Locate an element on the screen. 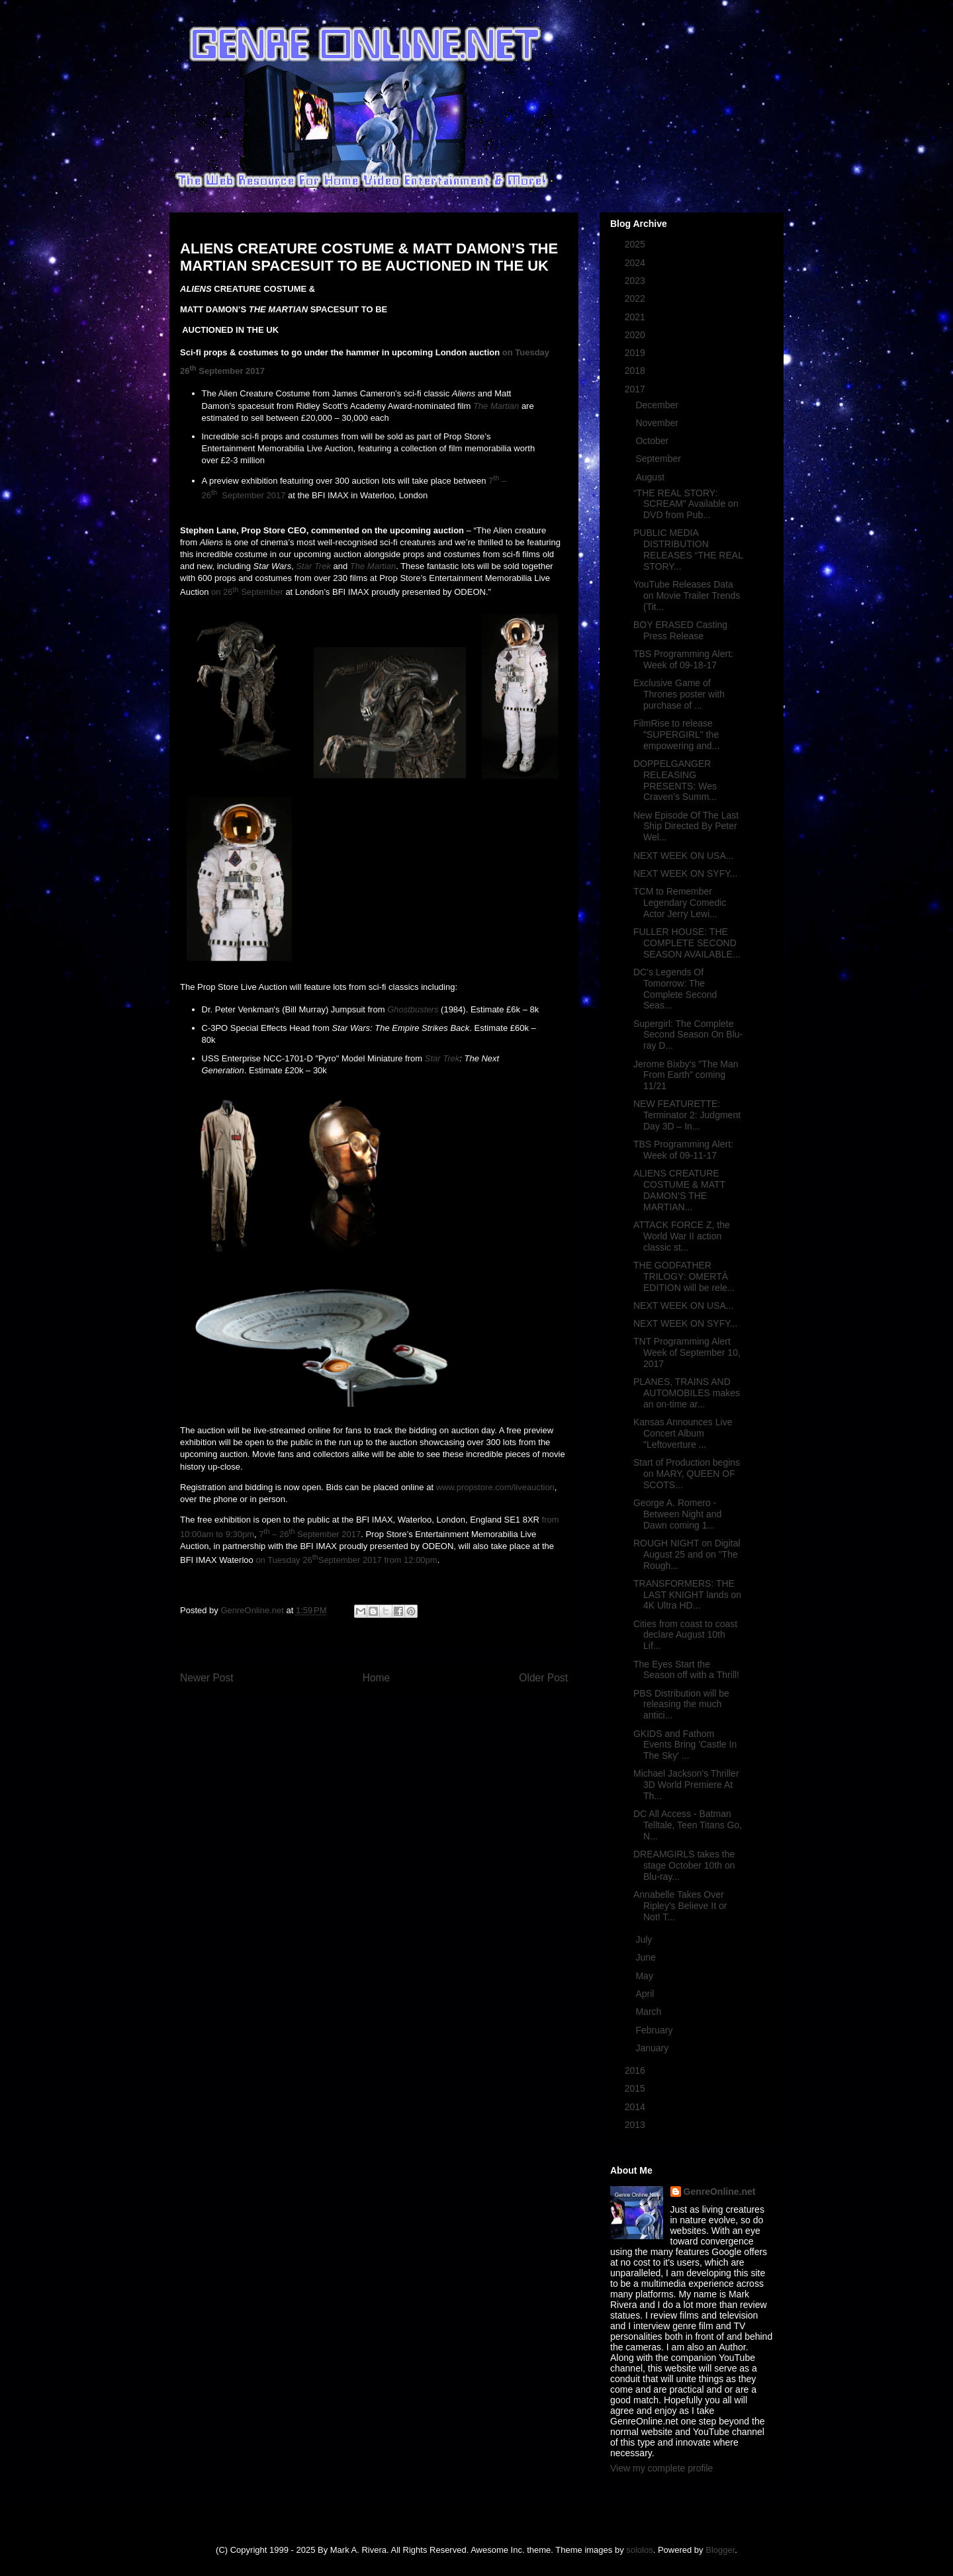 This screenshot has width=953, height=2576. FilmRise to release "SUPERGIRL" the empowering and... is located at coordinates (676, 734).